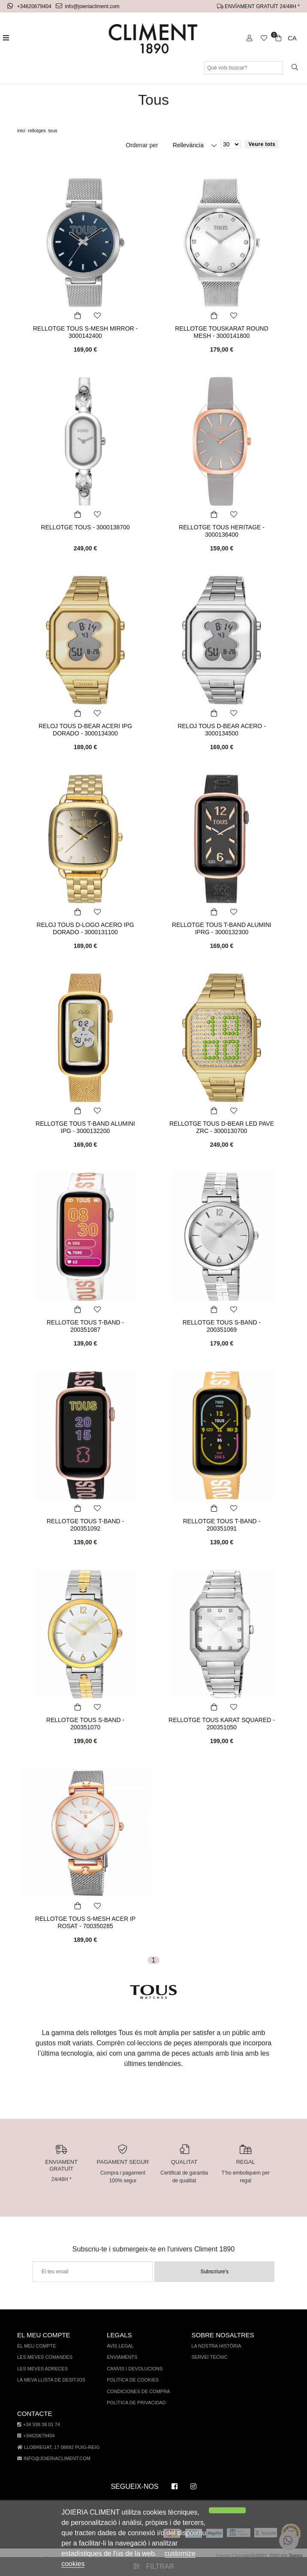 The image size is (307, 2576). I want to click on +34620679404, so click(30, 6).